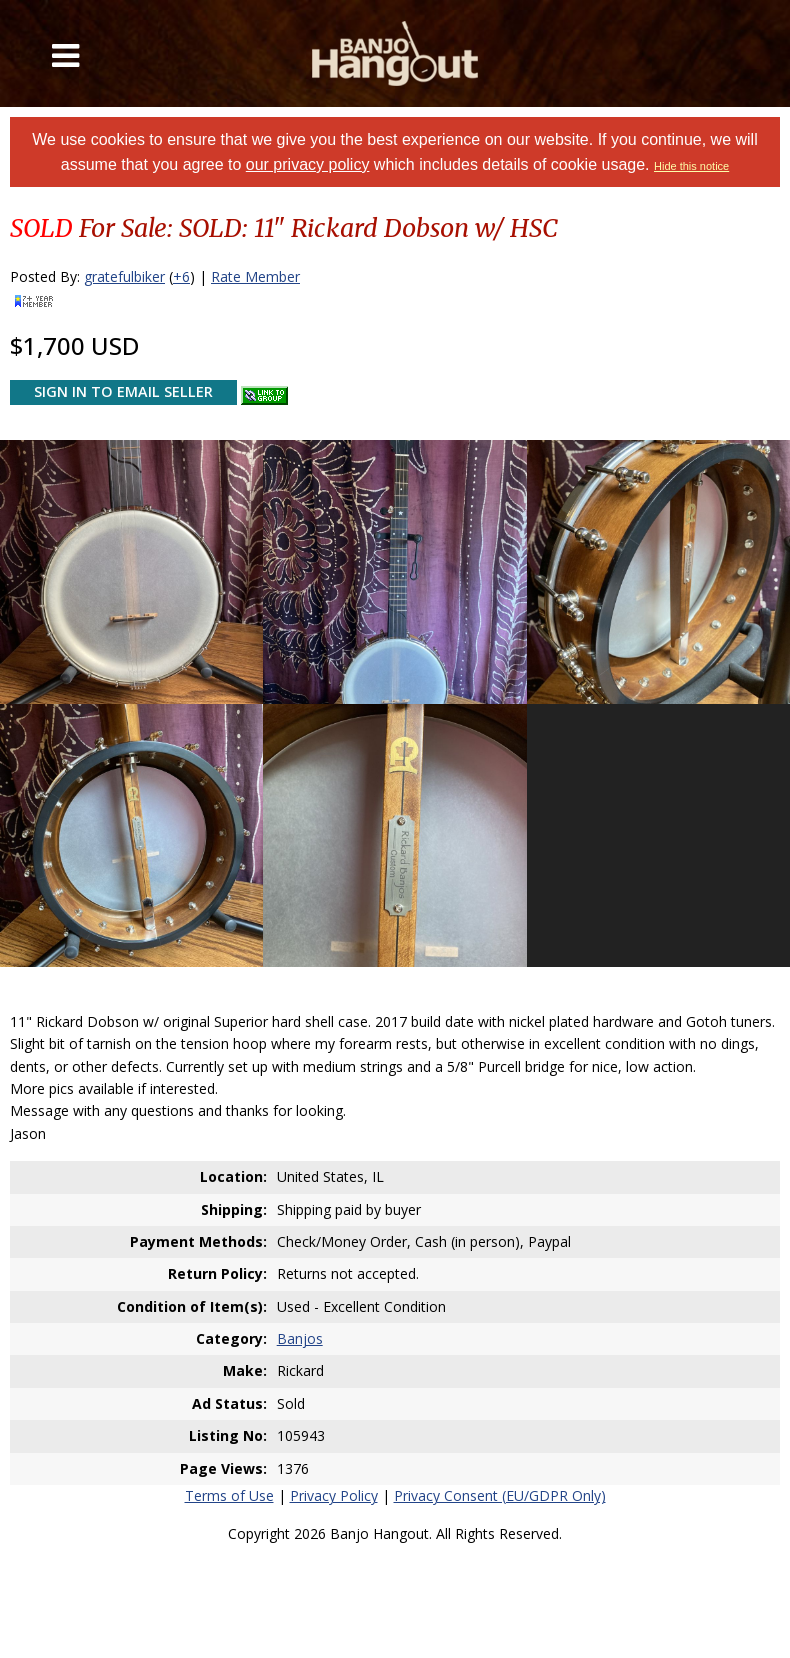 Image resolution: width=790 pixels, height=1658 pixels. Describe the element at coordinates (181, 276) in the screenshot. I see `+6` at that location.